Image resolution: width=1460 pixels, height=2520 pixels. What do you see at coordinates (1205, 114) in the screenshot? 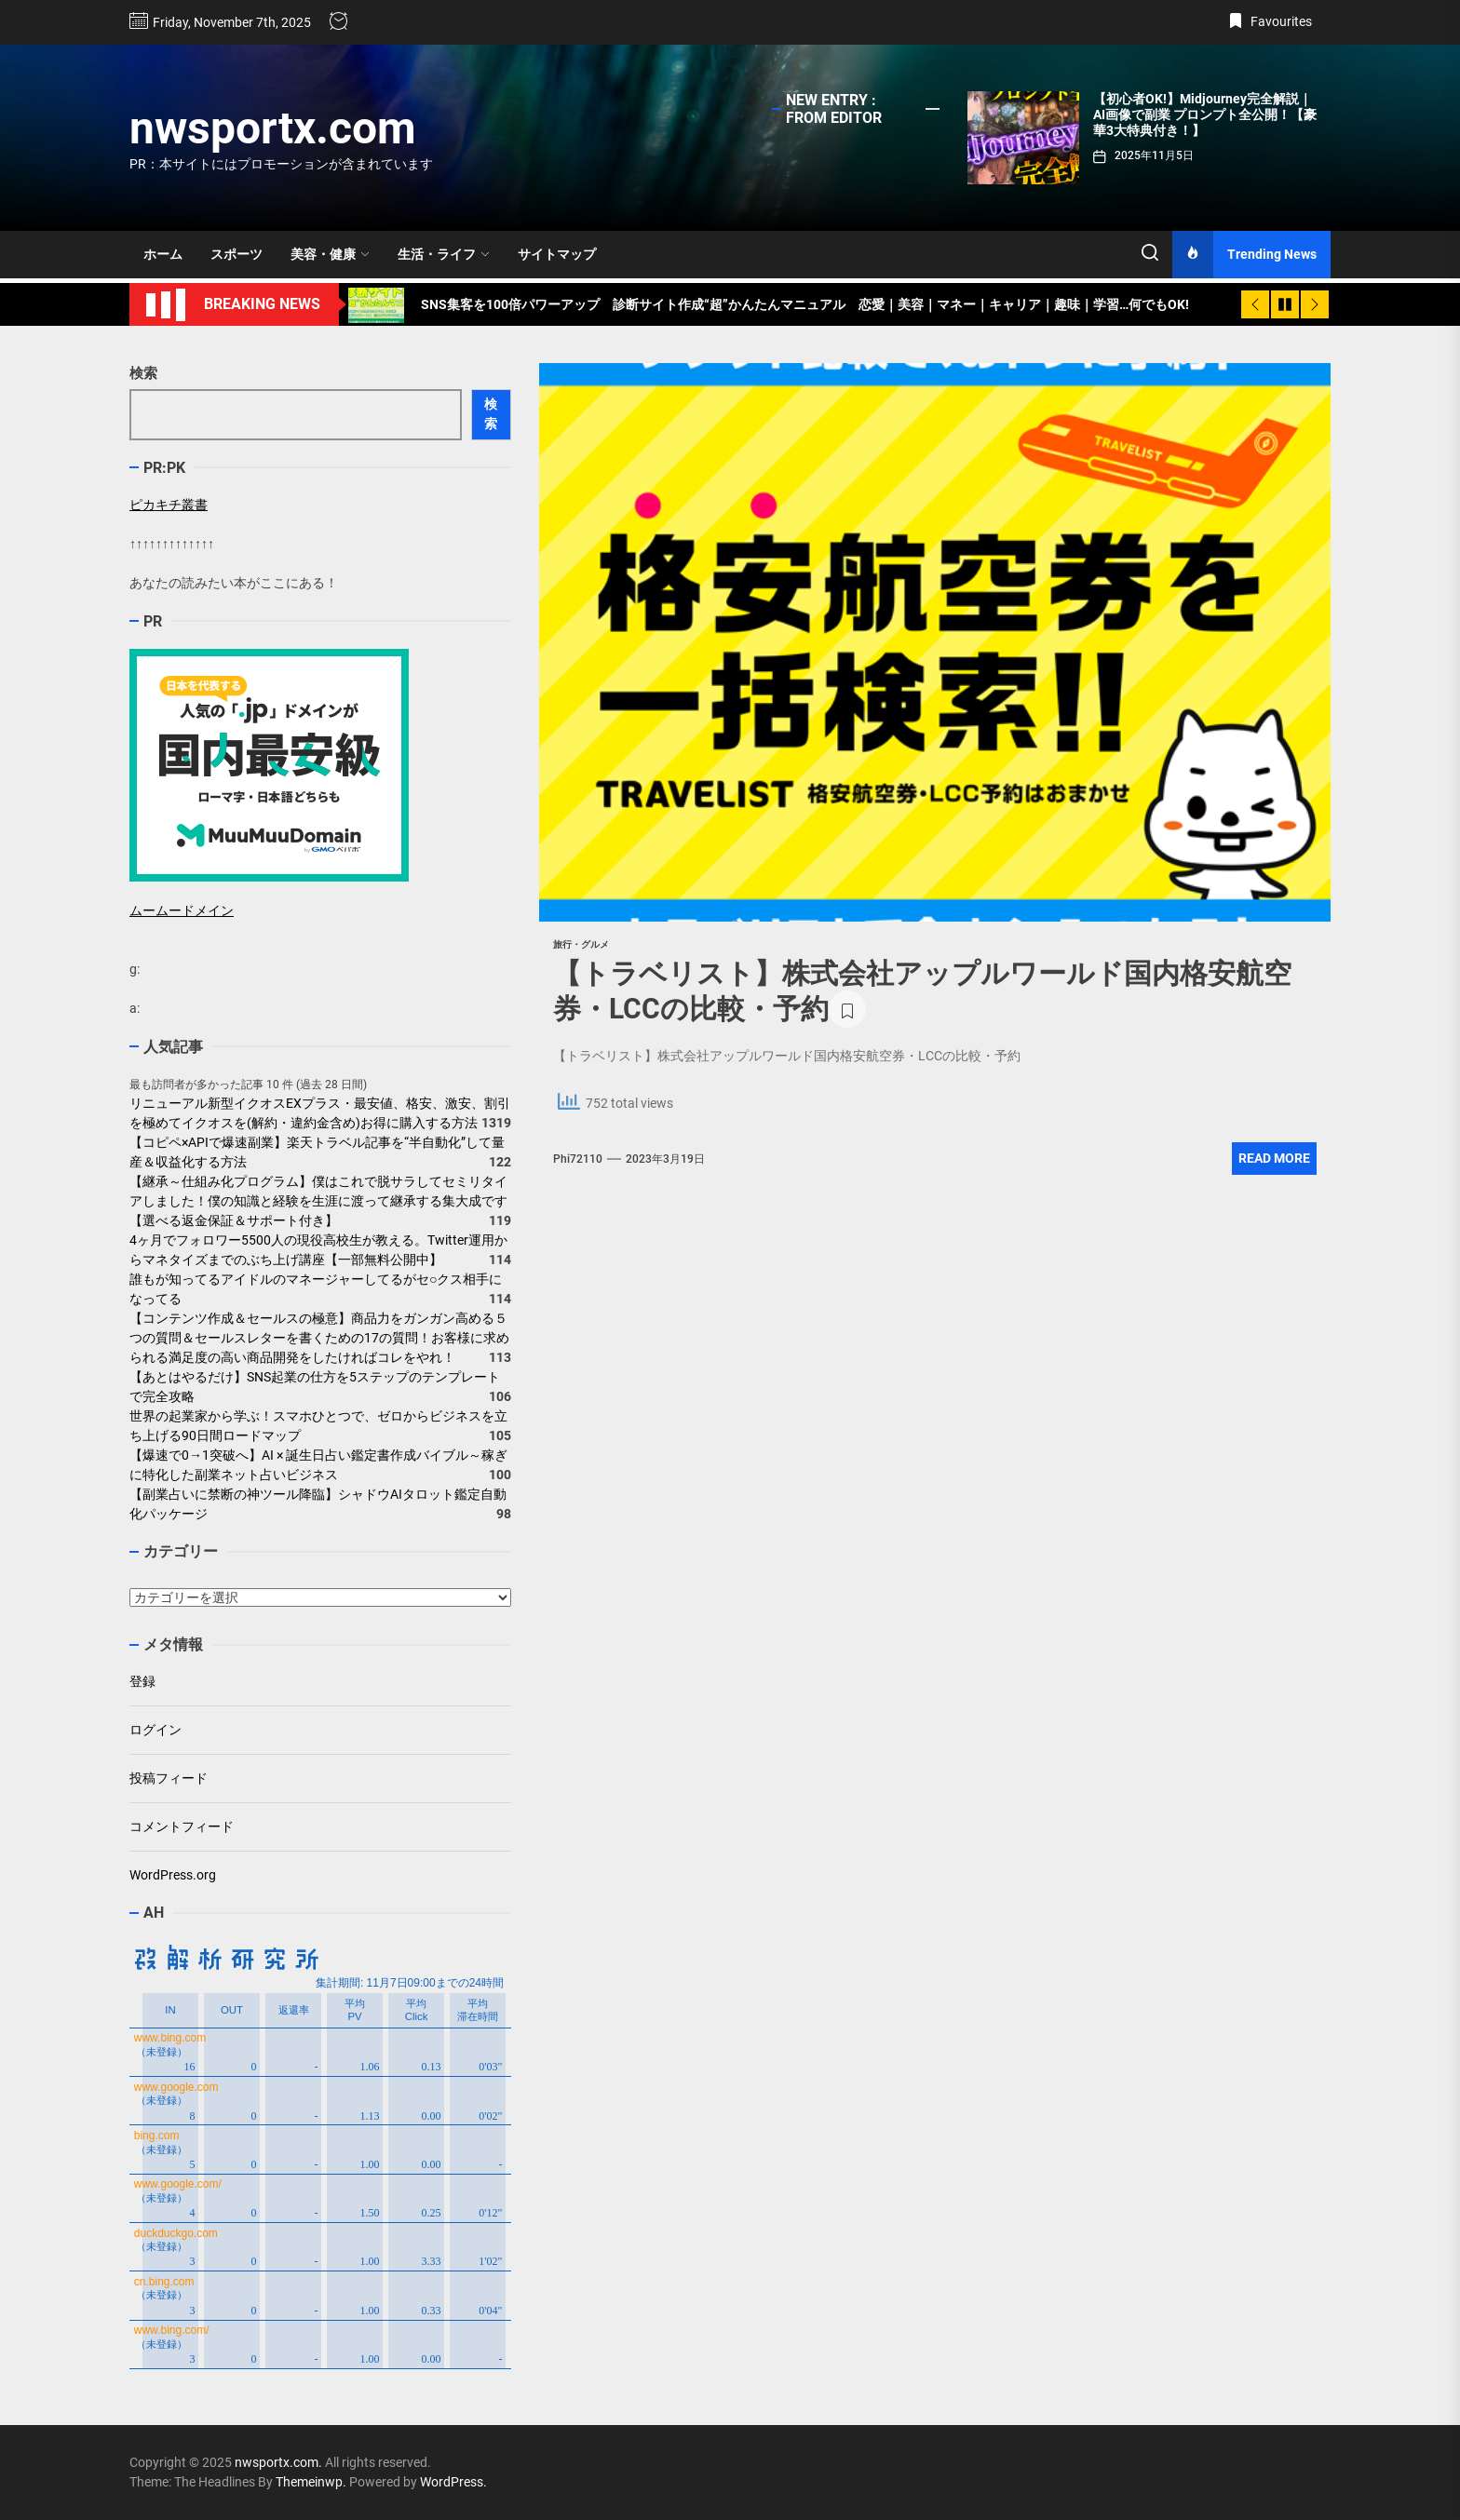
I see `【初心者OK!】Midjourney完全解説｜AI画像で副業 プロンプト全公開！【豪華3大特典付き！】` at bounding box center [1205, 114].